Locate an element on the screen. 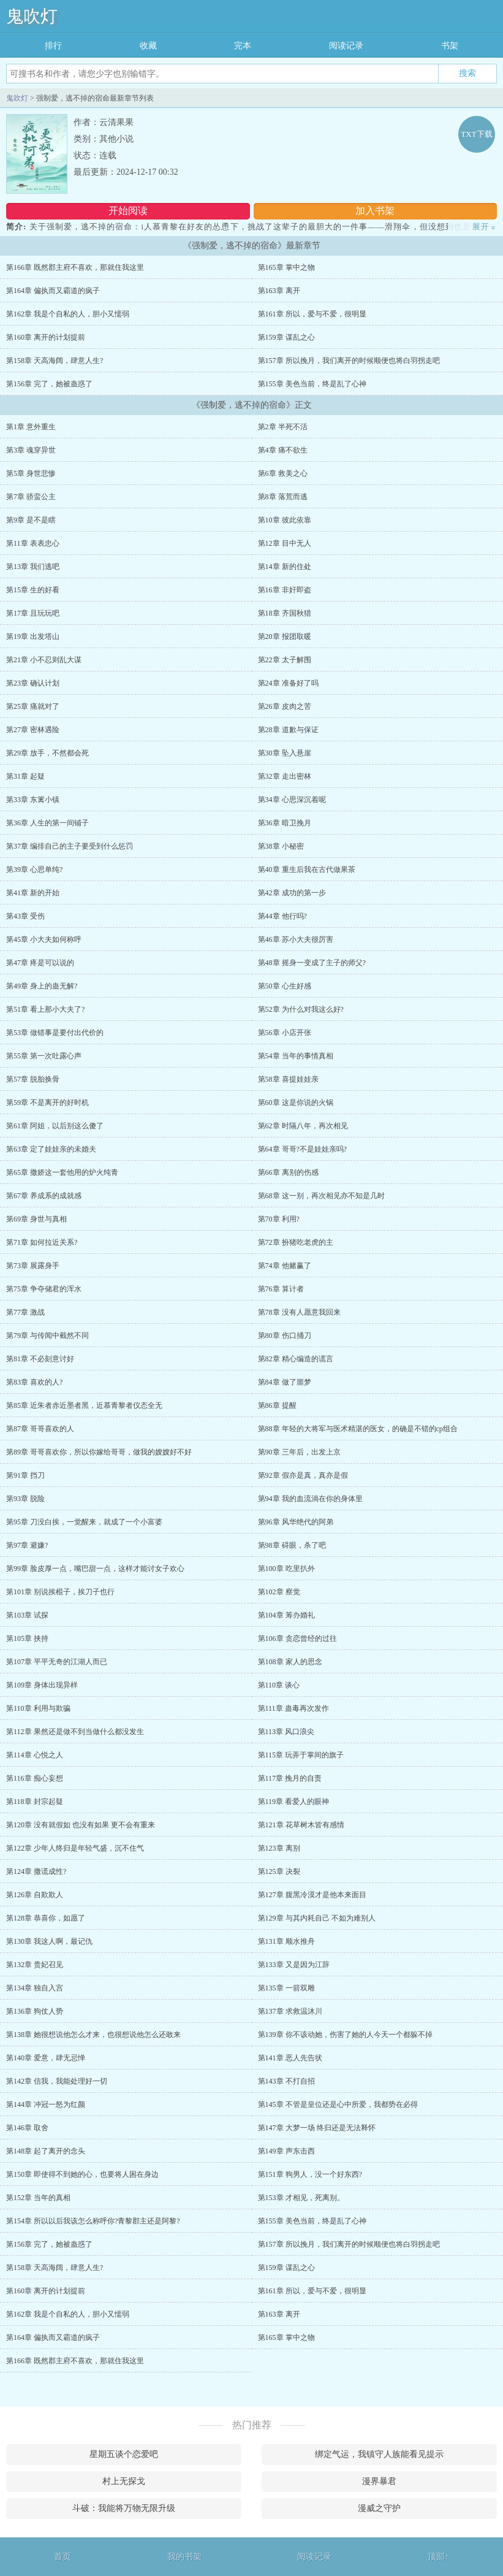  第106章 贪恋曾经的过往 is located at coordinates (297, 1638).